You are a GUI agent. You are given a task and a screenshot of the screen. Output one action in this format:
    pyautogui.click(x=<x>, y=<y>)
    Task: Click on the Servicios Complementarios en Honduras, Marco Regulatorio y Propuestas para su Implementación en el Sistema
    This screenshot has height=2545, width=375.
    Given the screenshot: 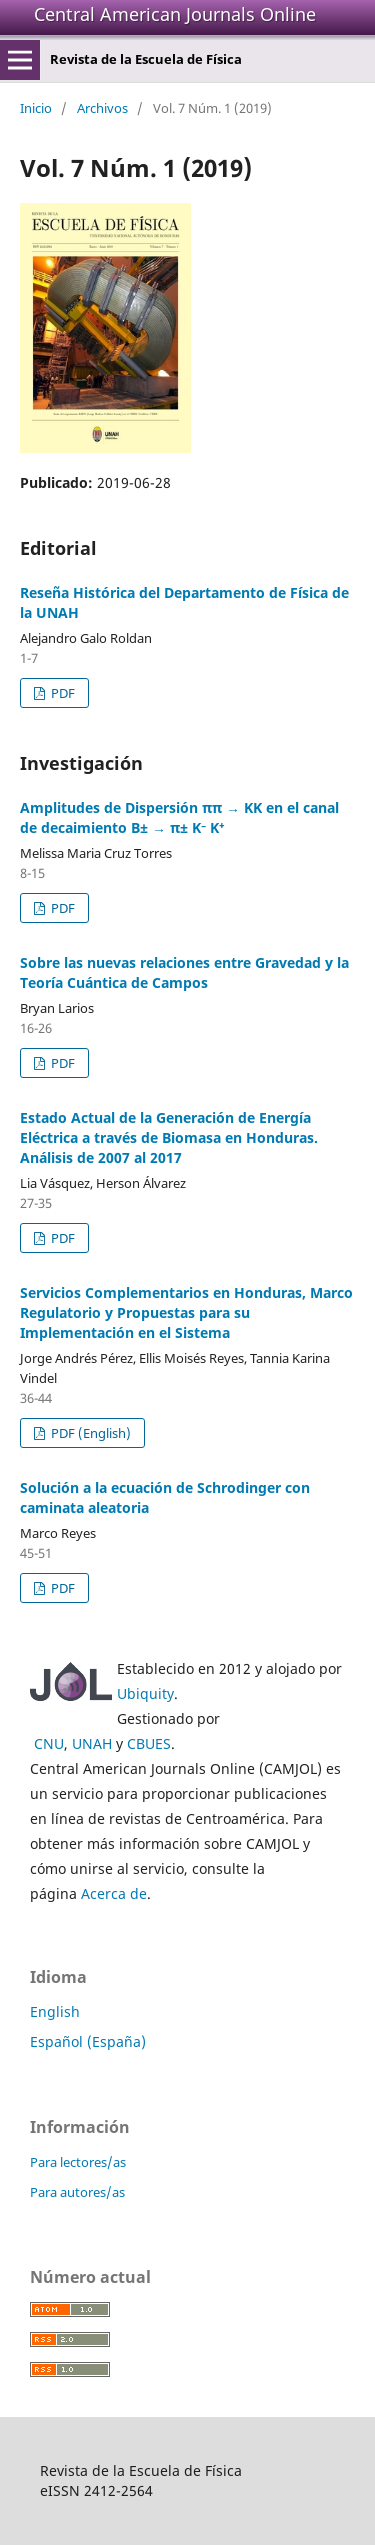 What is the action you would take?
    pyautogui.click(x=186, y=1312)
    